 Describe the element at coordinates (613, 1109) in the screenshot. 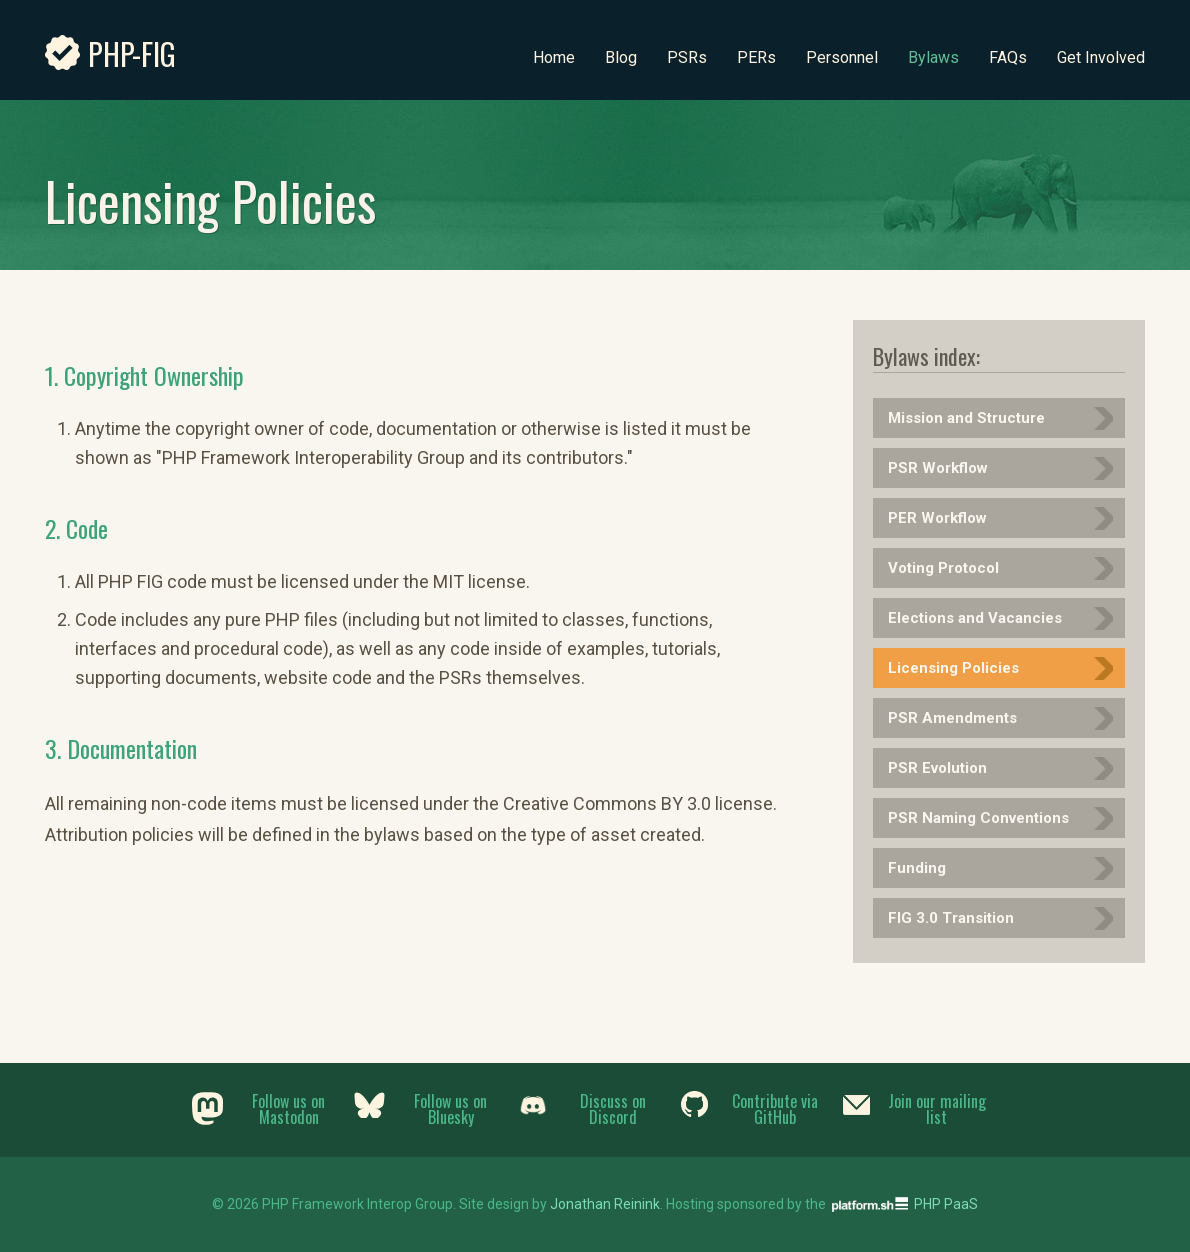

I see `Discuss on Discord` at that location.